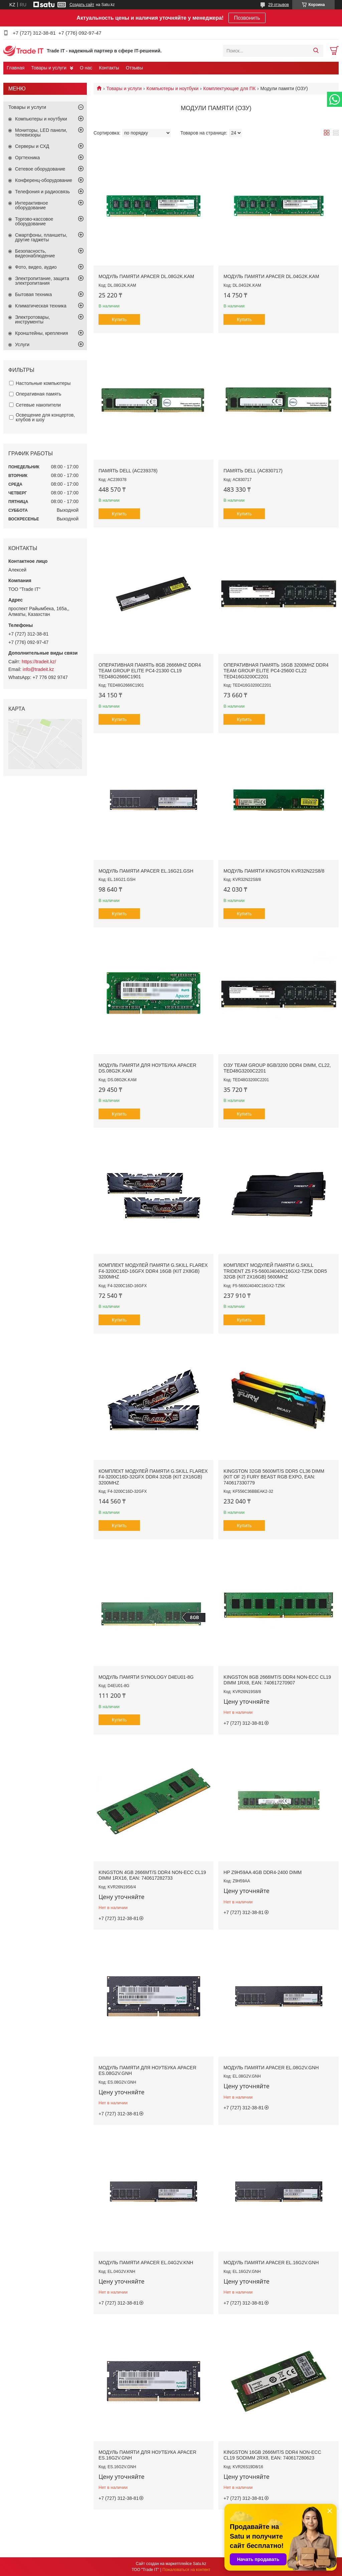 This screenshot has width=342, height=2576. What do you see at coordinates (43, 180) in the screenshot?
I see `Конференц-оборудование` at bounding box center [43, 180].